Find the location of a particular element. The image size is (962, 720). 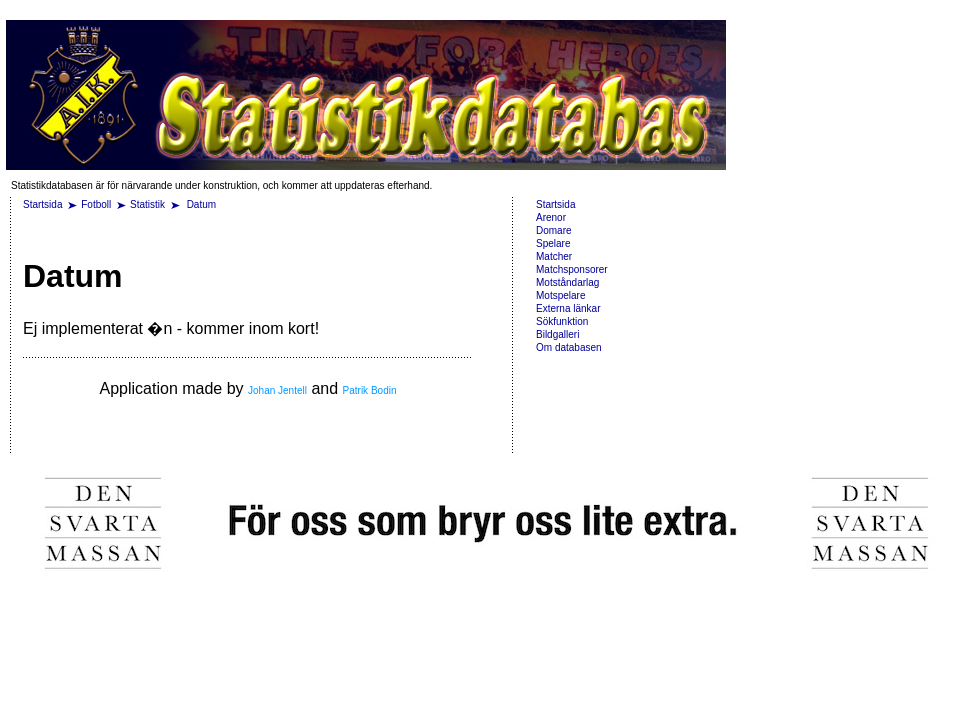

Matcher is located at coordinates (554, 256).